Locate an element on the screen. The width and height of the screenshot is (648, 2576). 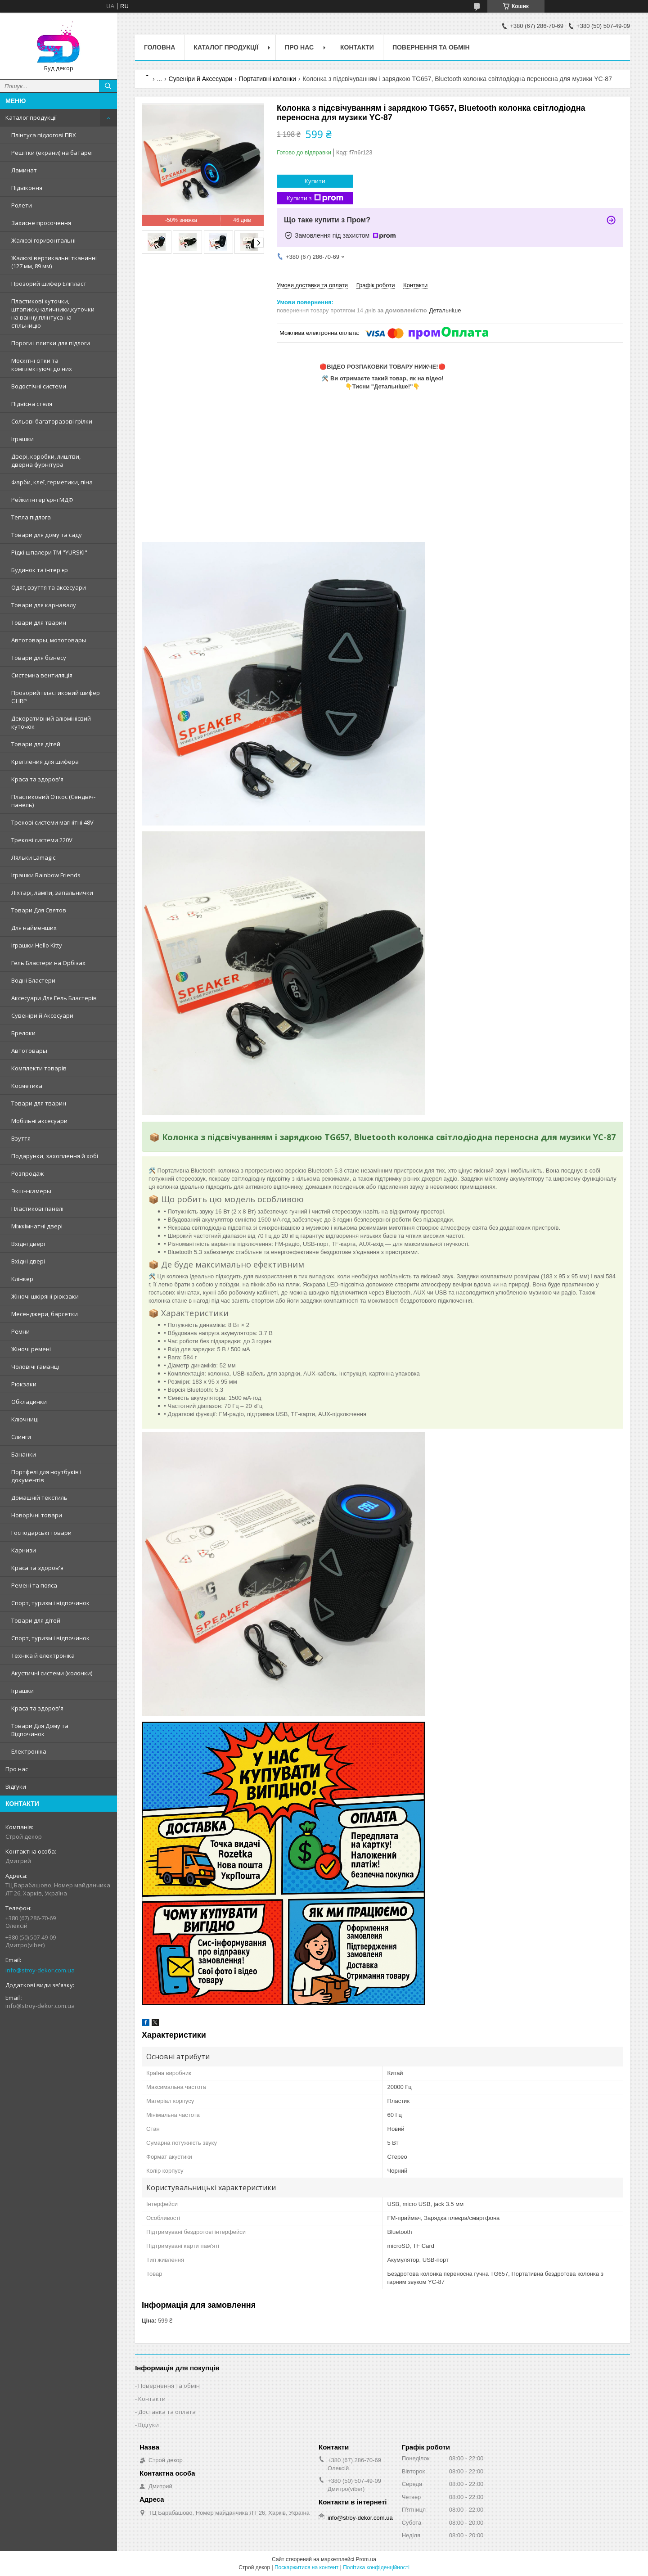
Господарські товари is located at coordinates (41, 1533).